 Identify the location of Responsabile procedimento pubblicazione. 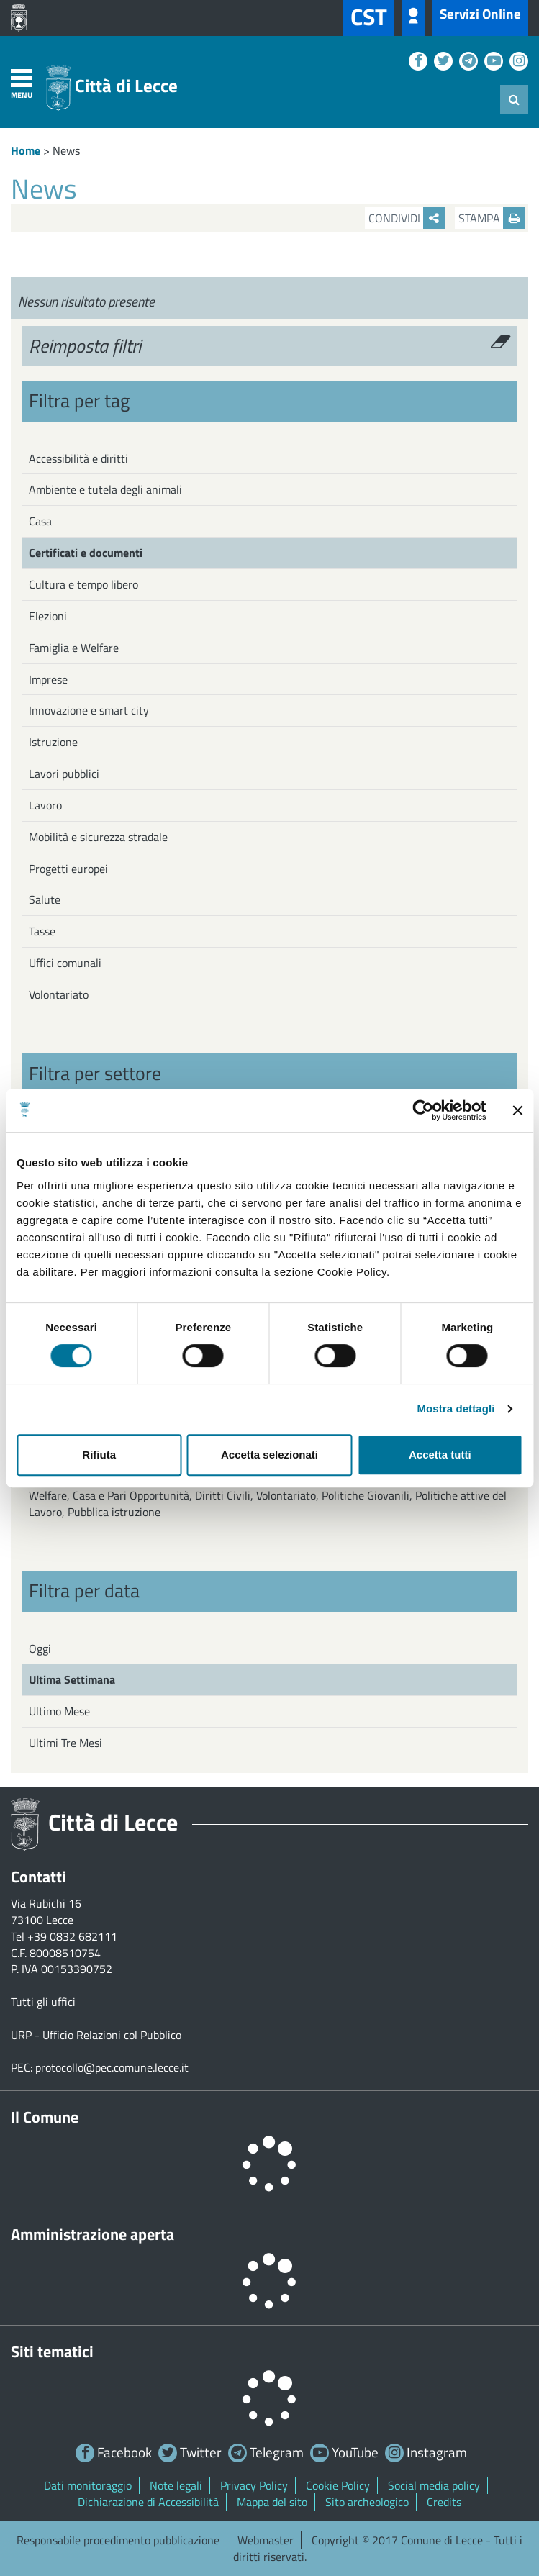
(118, 2540).